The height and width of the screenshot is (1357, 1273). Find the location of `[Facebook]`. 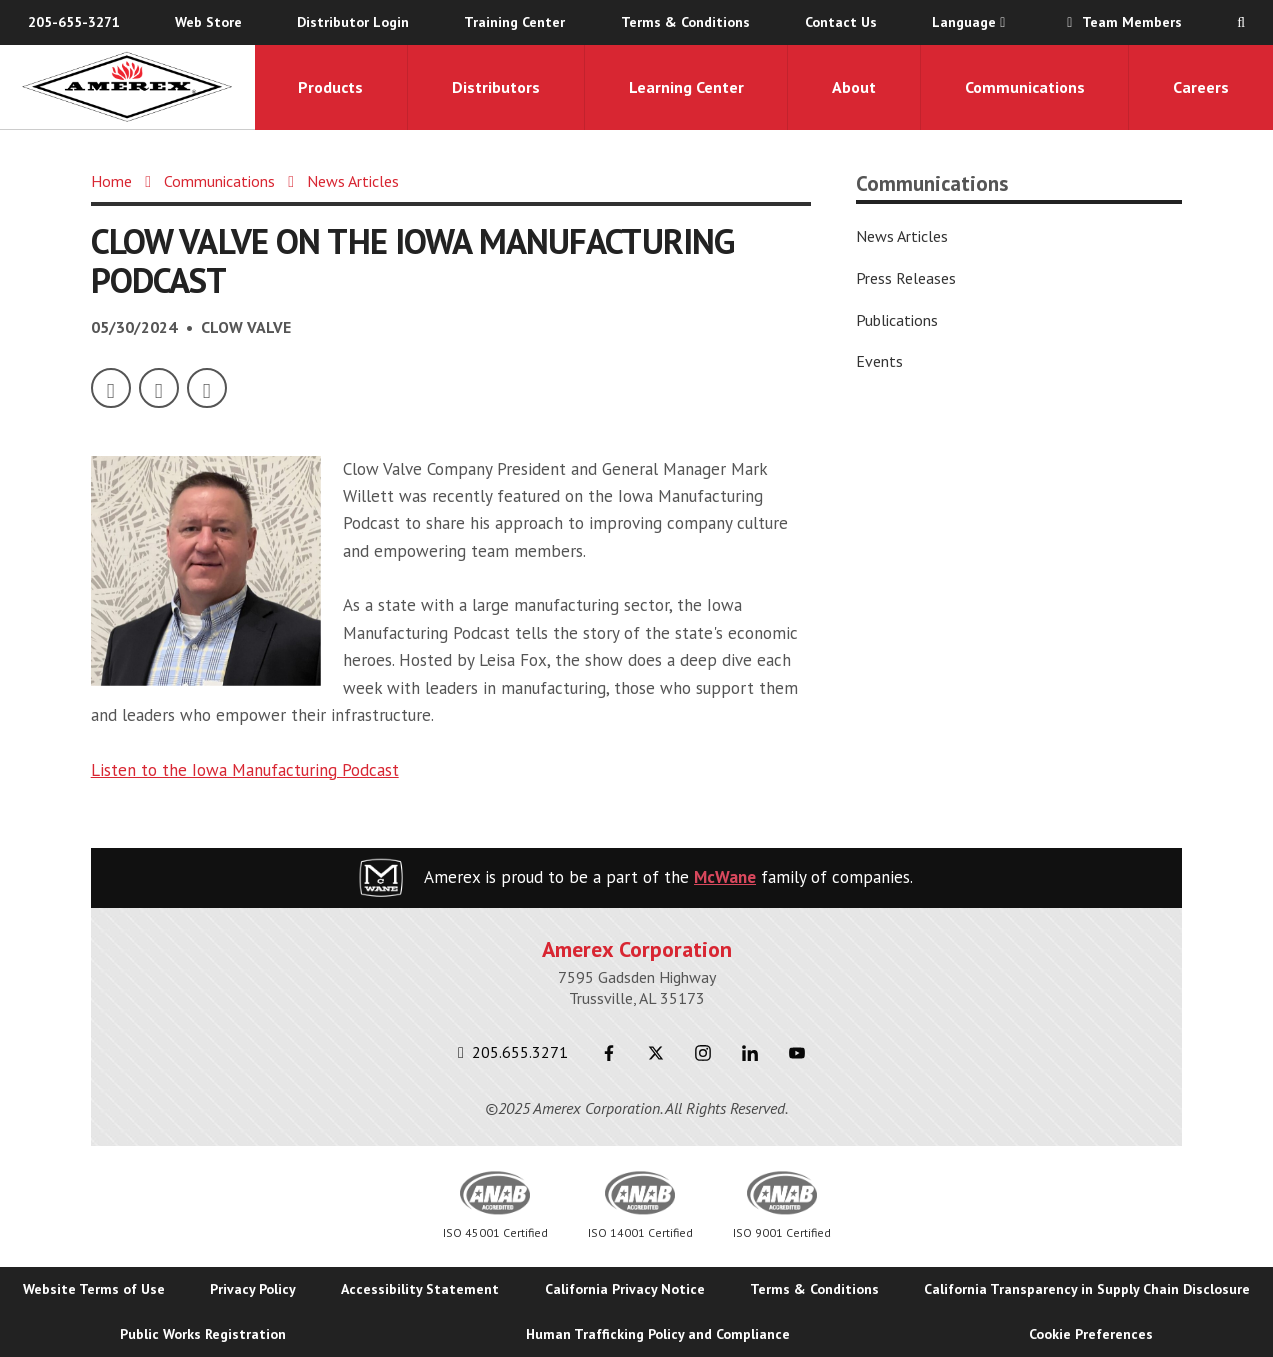

[Facebook] is located at coordinates (111, 388).